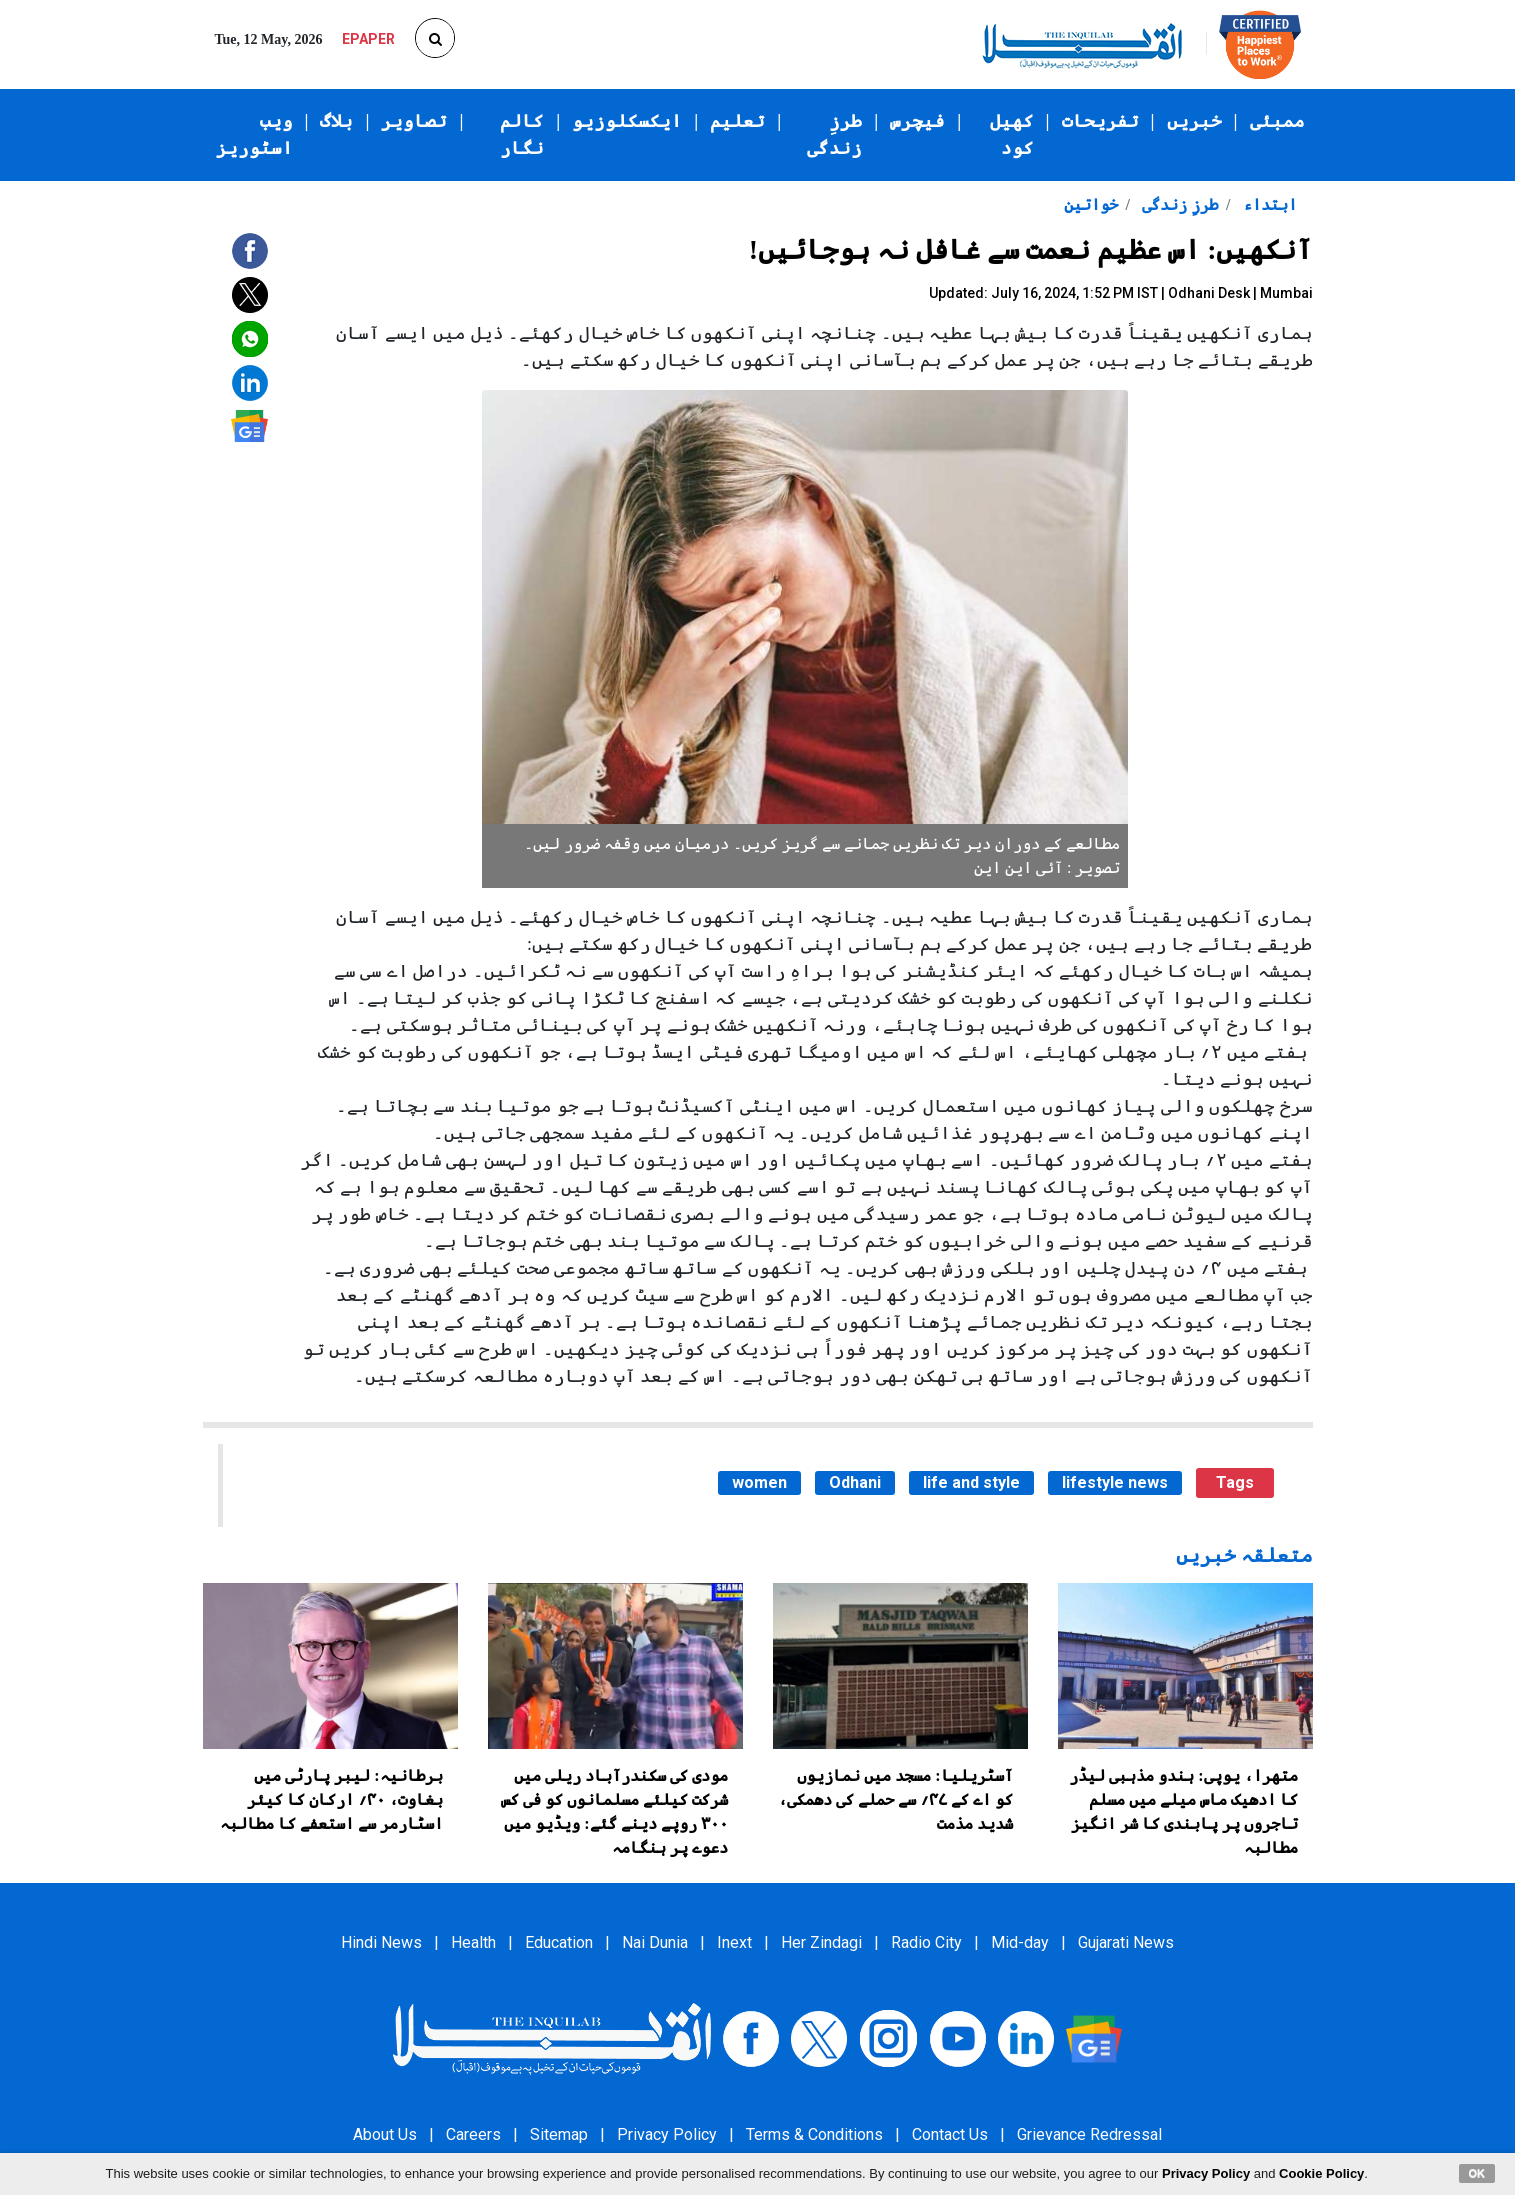 The image size is (1515, 2195). Describe the element at coordinates (1089, 2134) in the screenshot. I see `Grievance Redressal` at that location.